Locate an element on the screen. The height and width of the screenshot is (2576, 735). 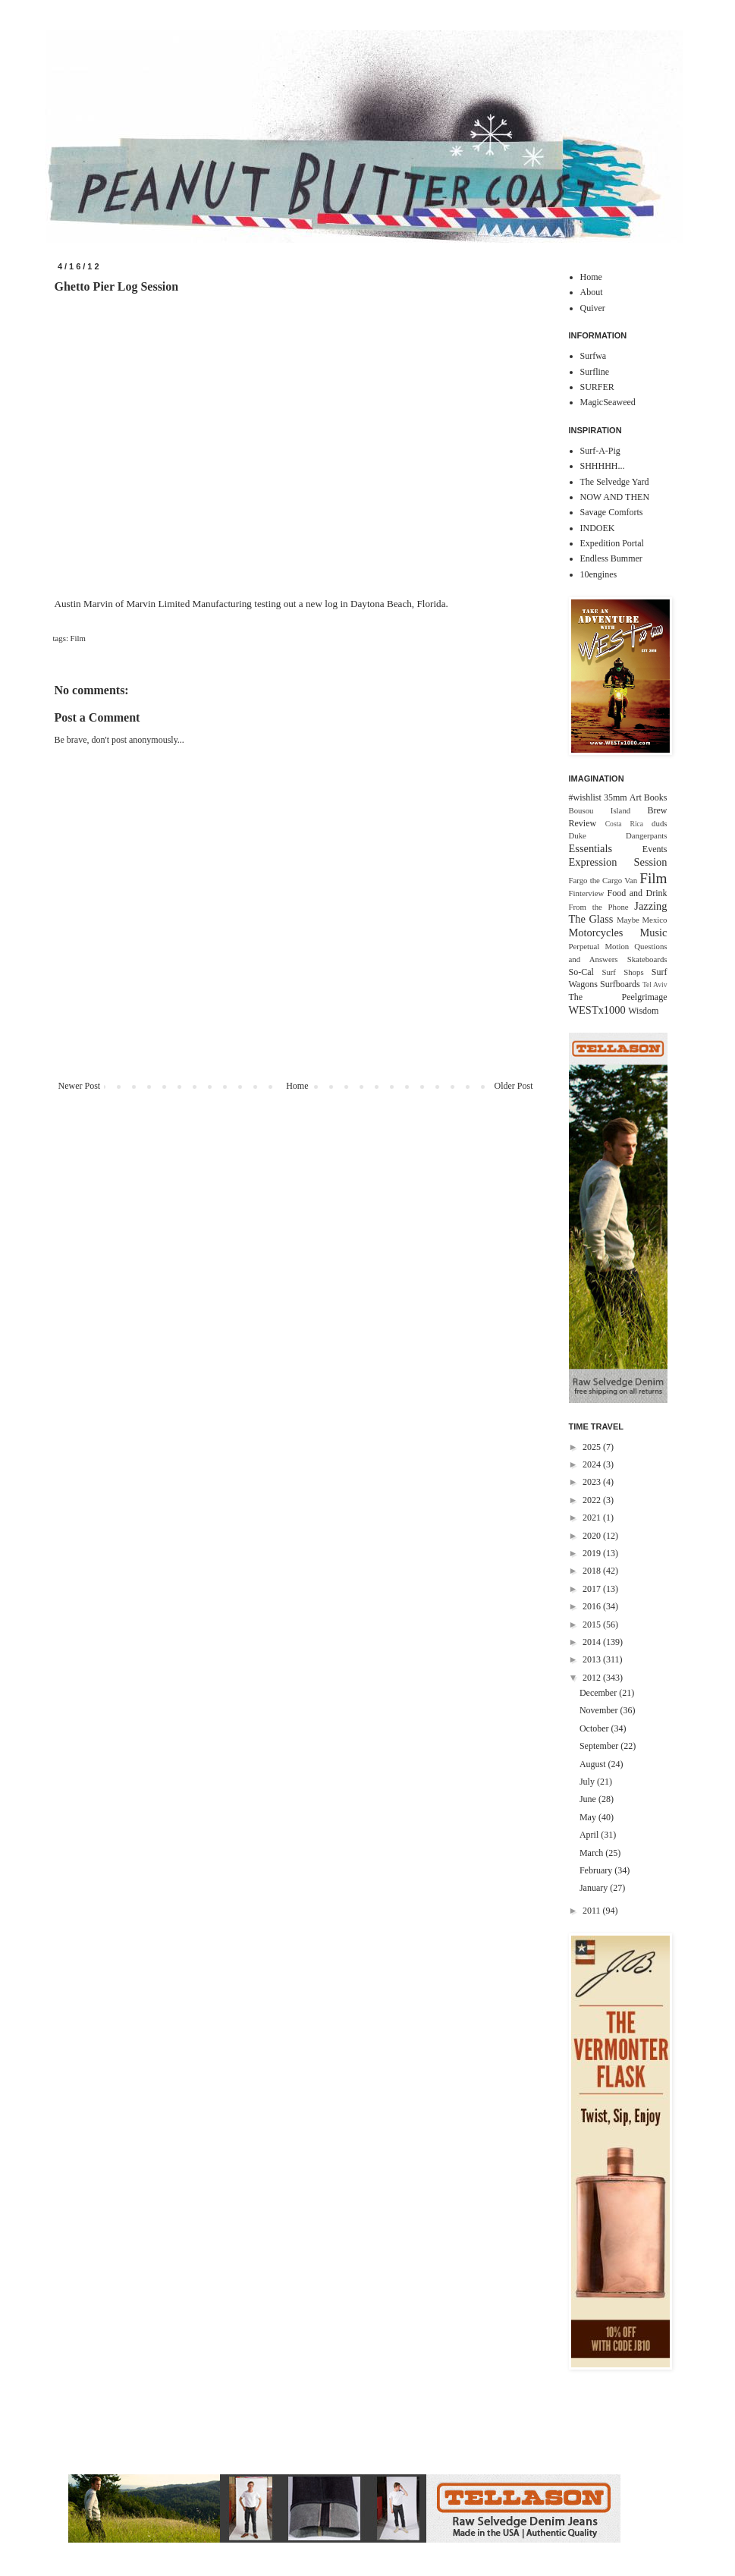
#wishlist is located at coordinates (585, 797).